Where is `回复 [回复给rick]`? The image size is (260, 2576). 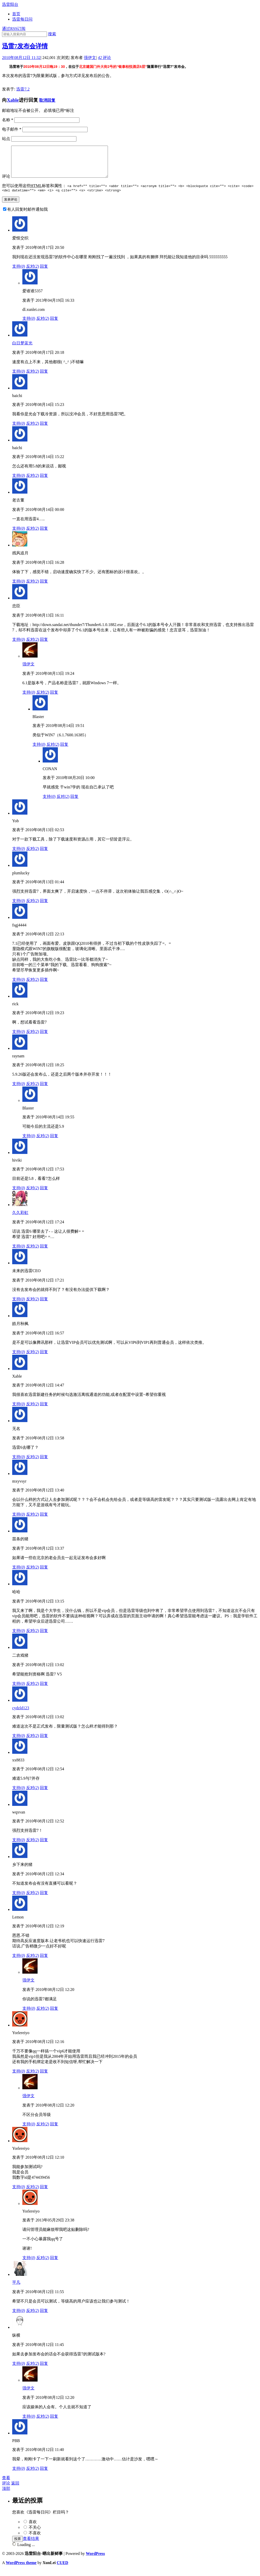 回复 [回复给rick] is located at coordinates (44, 1038).